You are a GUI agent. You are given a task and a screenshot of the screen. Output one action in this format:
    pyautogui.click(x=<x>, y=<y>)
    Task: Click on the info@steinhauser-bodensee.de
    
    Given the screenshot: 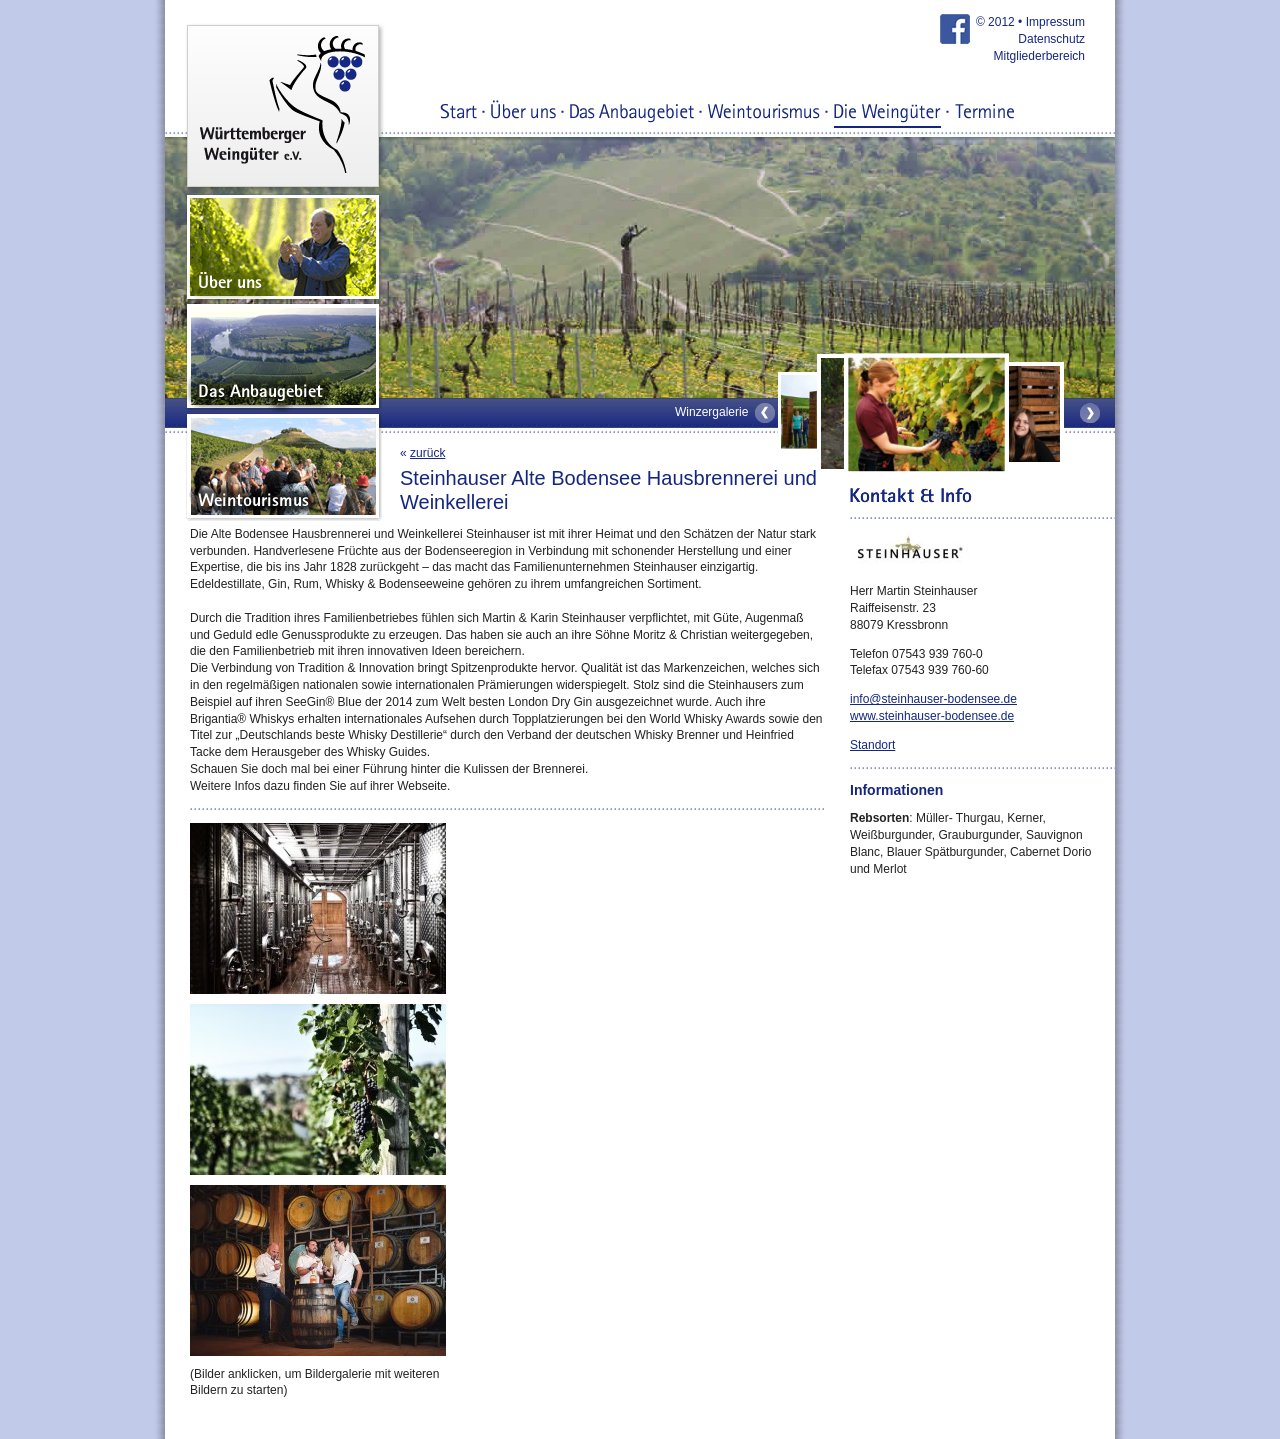 What is the action you would take?
    pyautogui.click(x=933, y=699)
    